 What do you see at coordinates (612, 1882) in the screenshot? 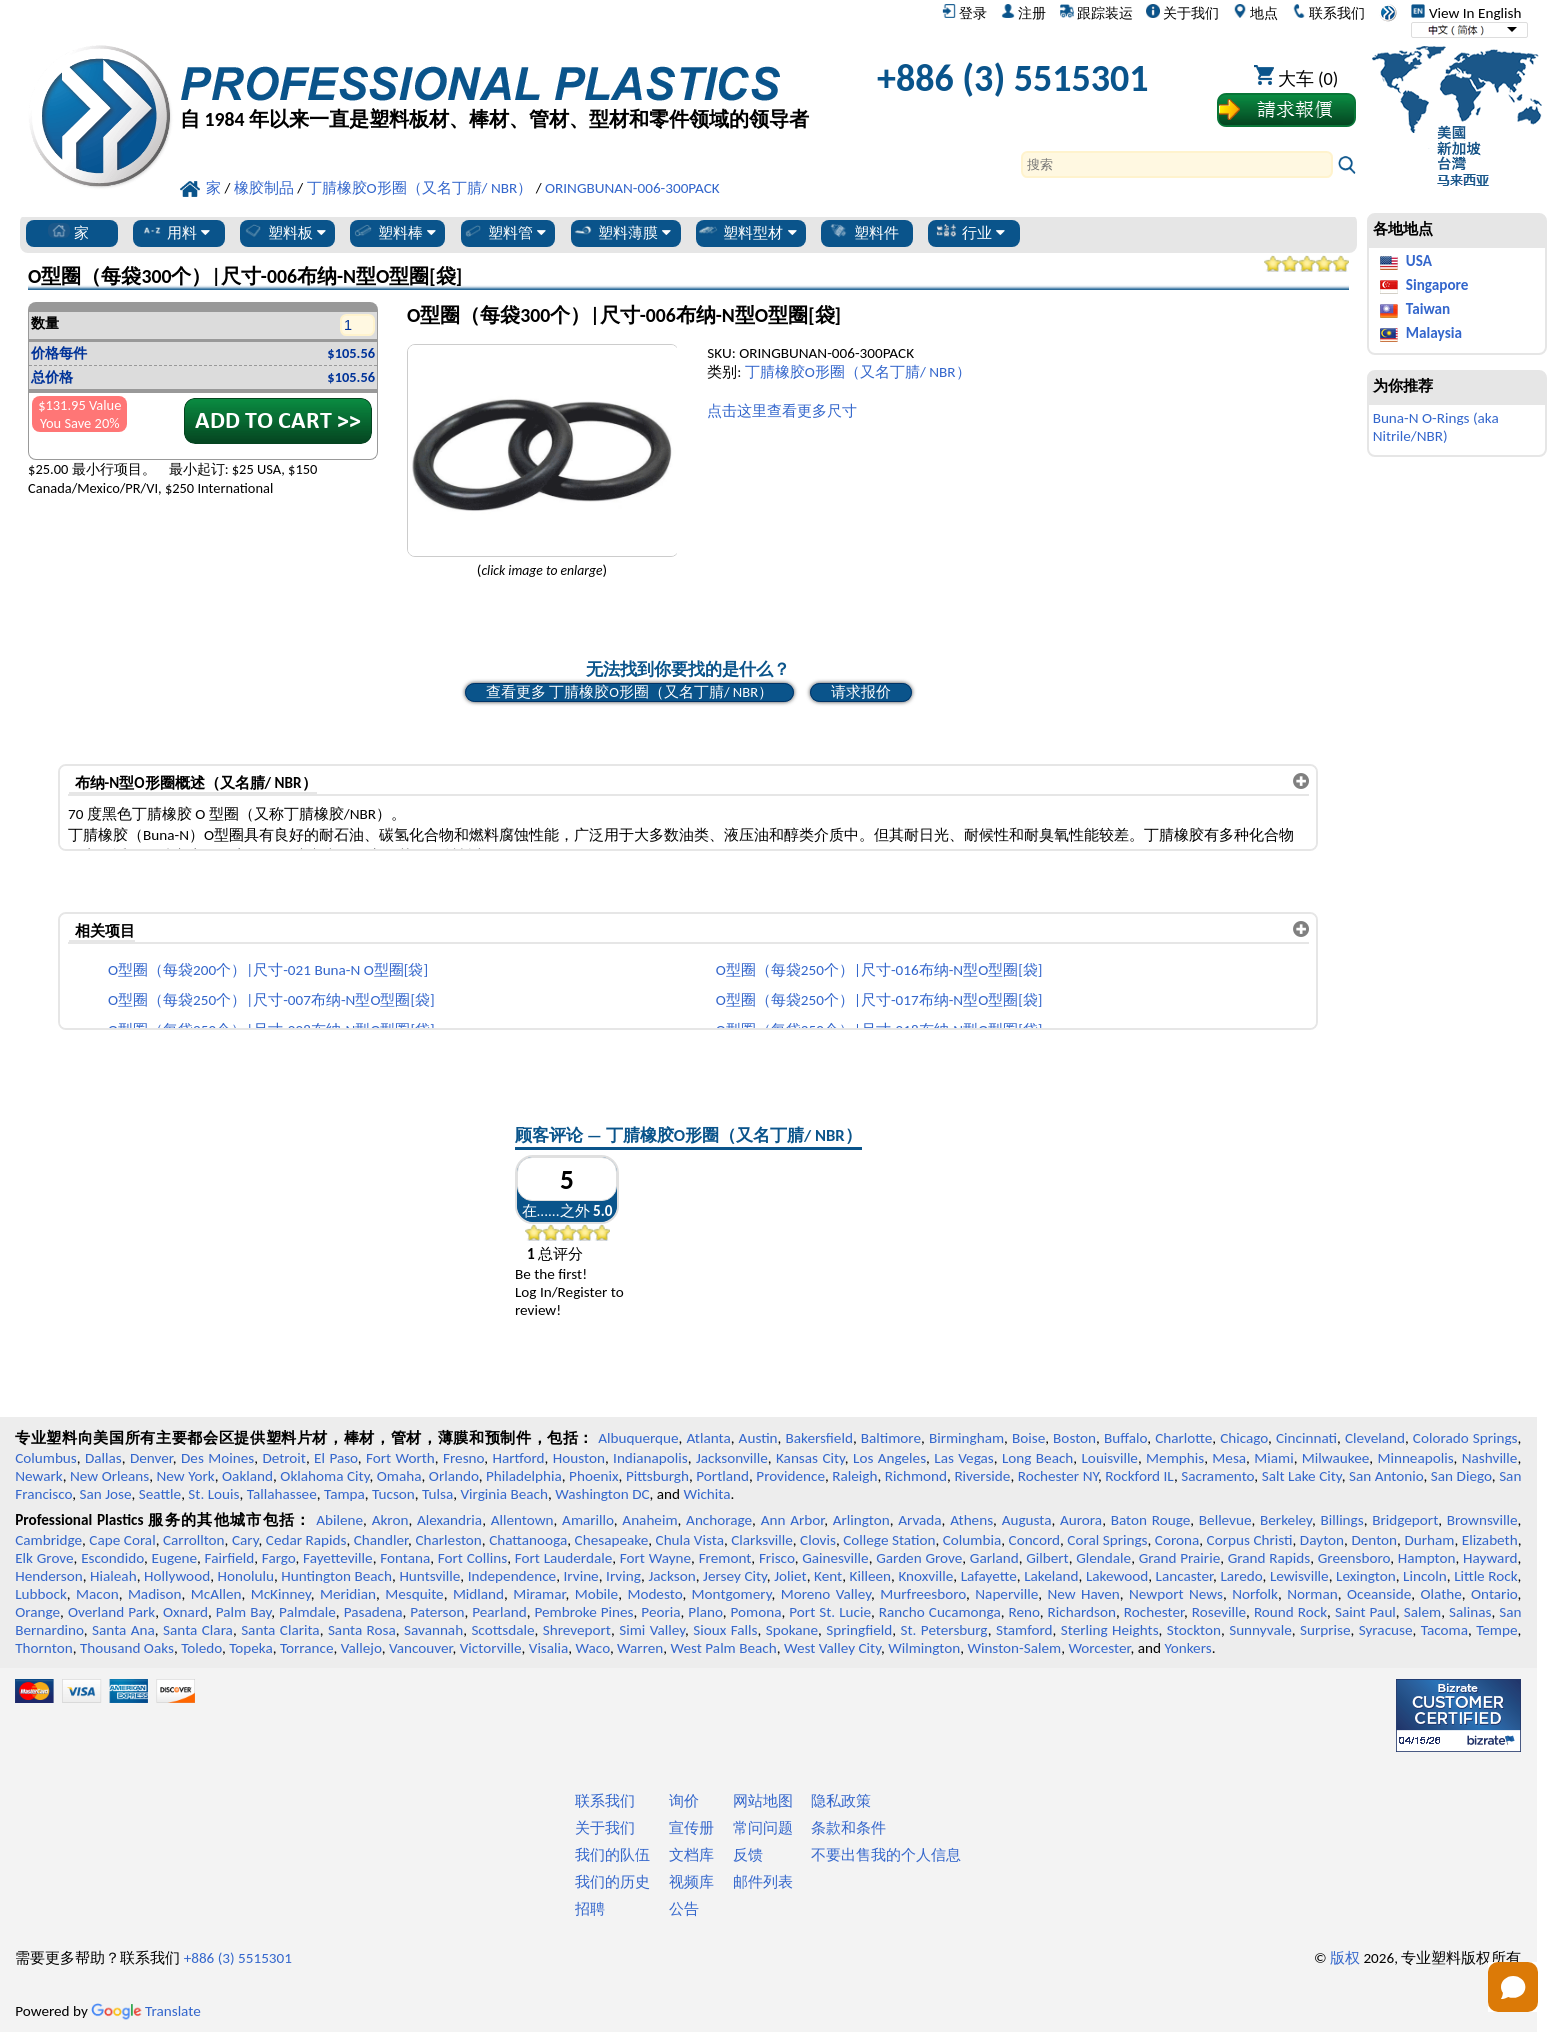
I see `我们的历史` at bounding box center [612, 1882].